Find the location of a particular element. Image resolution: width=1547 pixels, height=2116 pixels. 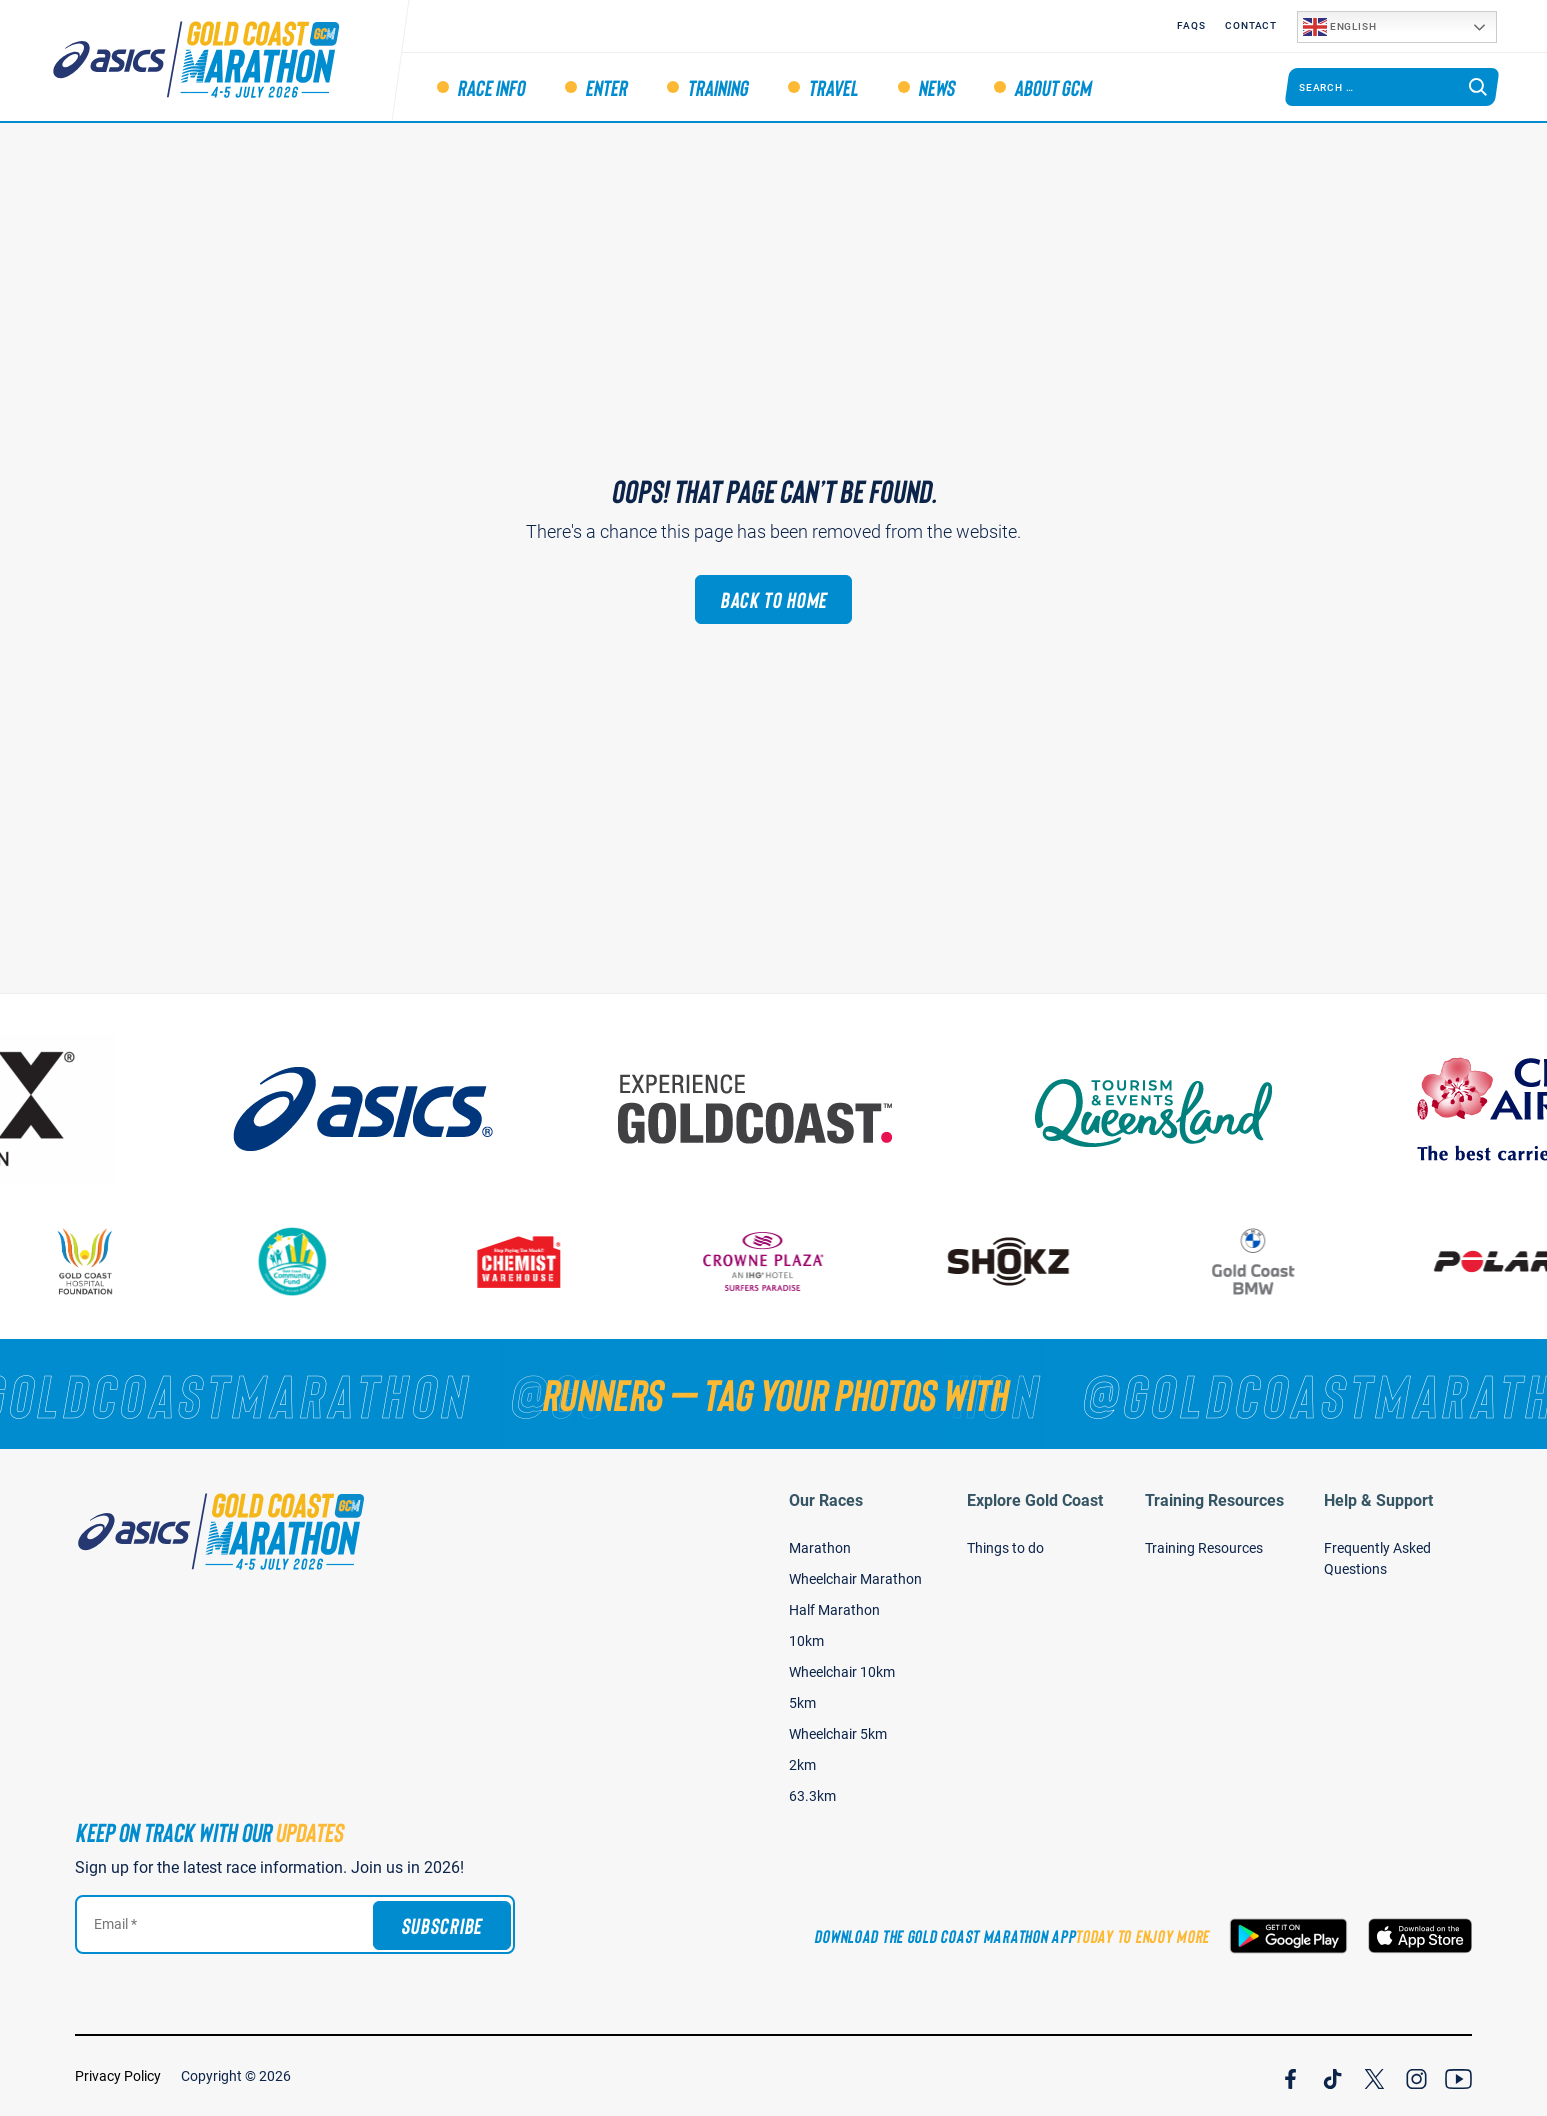

Privacy Policy is located at coordinates (118, 2076).